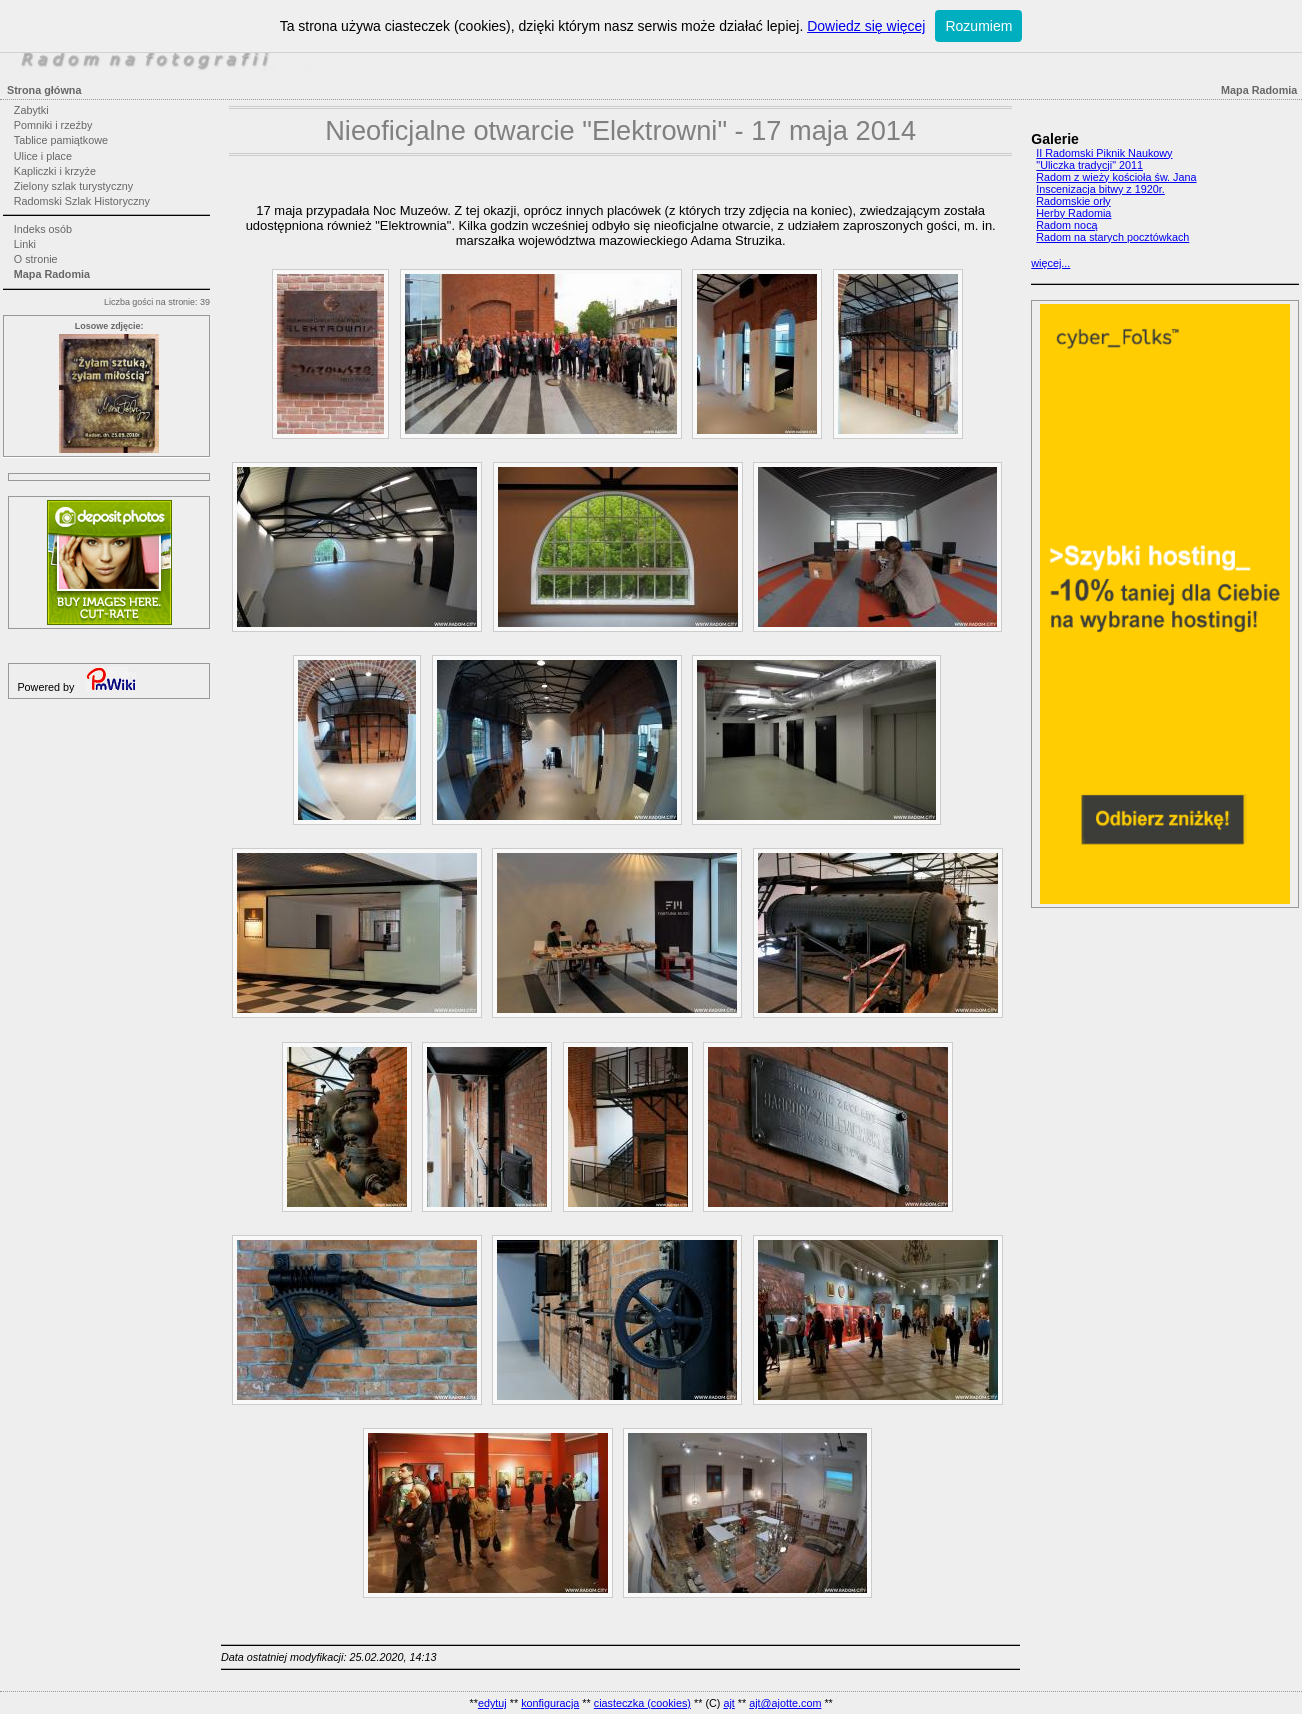 The height and width of the screenshot is (1714, 1302). I want to click on Linki, so click(25, 244).